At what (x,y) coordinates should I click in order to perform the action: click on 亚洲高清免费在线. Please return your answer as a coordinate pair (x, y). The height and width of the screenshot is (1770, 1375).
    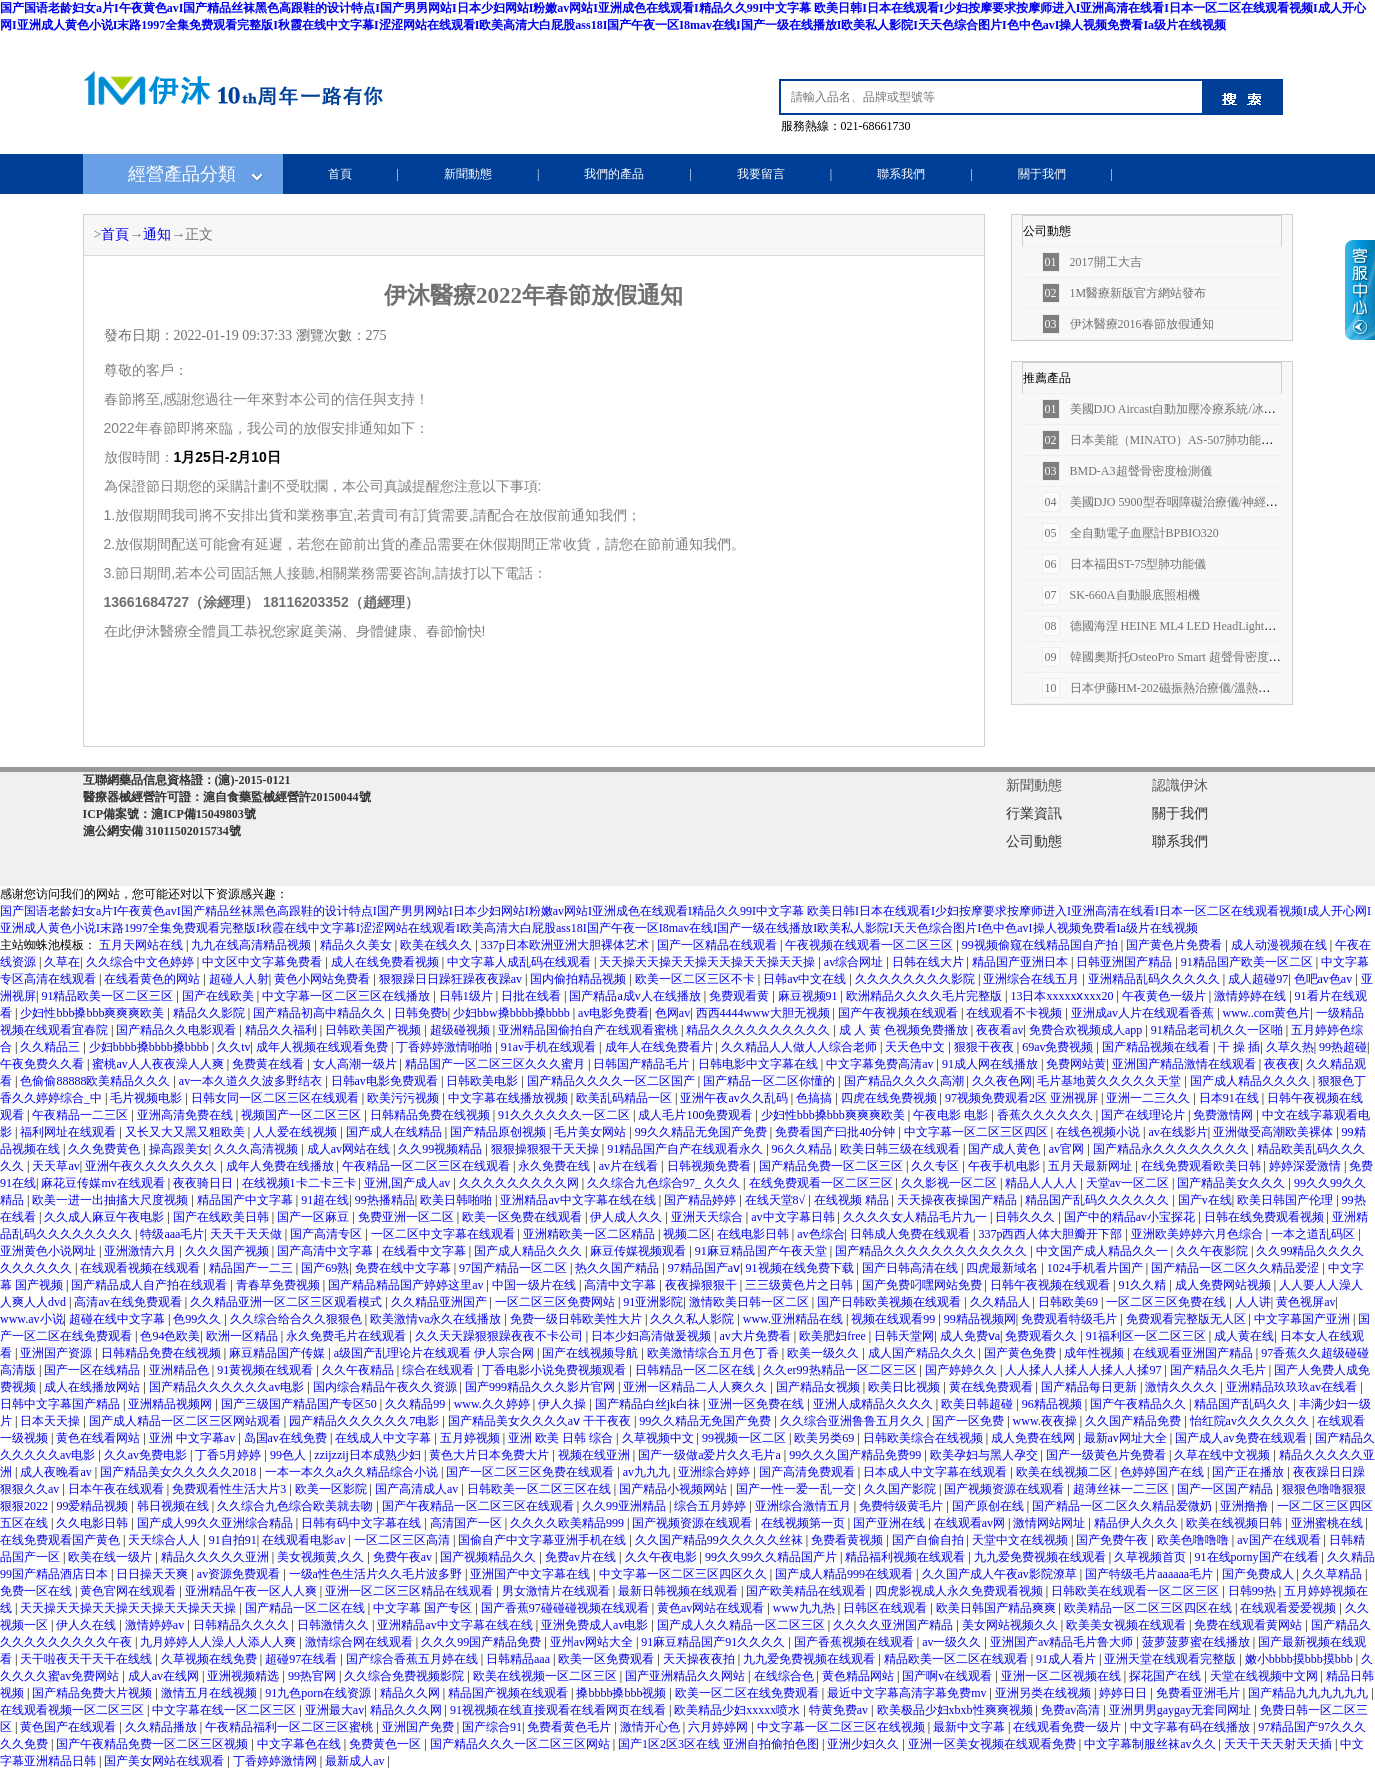
    Looking at the image, I should click on (186, 1115).